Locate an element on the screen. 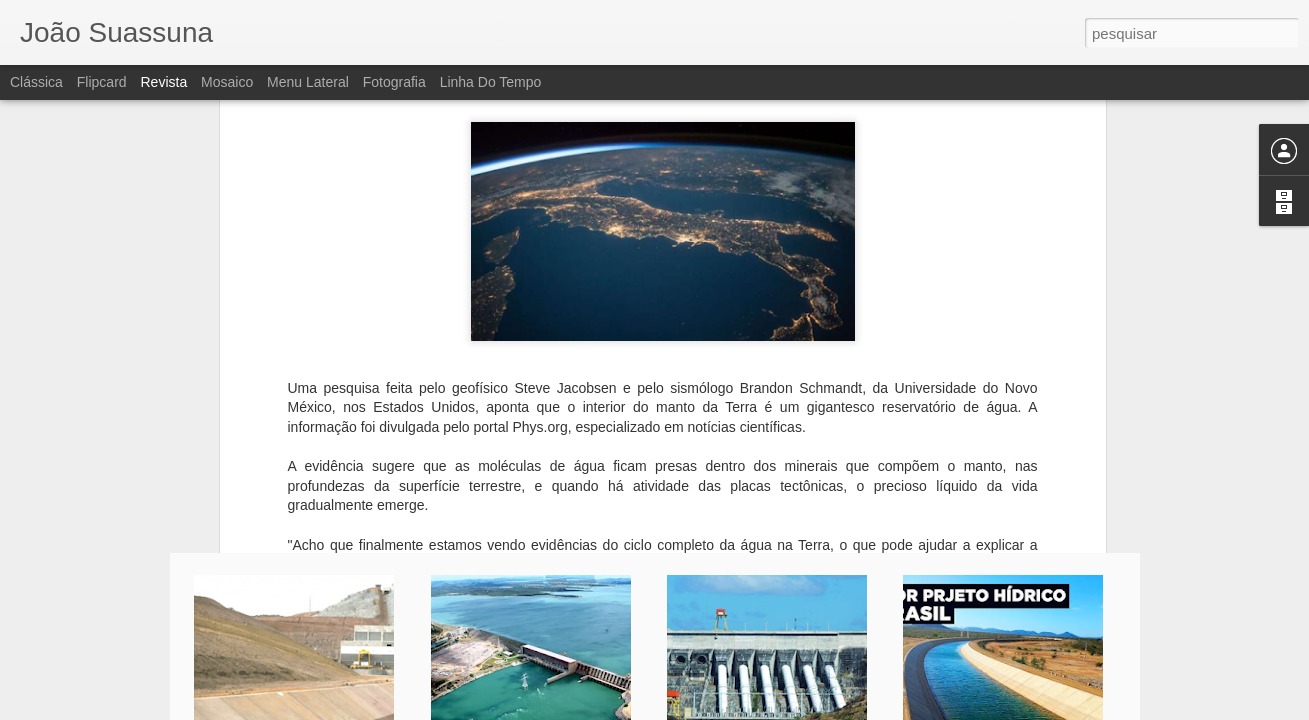 The image size is (1309, 720). Mosaico is located at coordinates (227, 82).